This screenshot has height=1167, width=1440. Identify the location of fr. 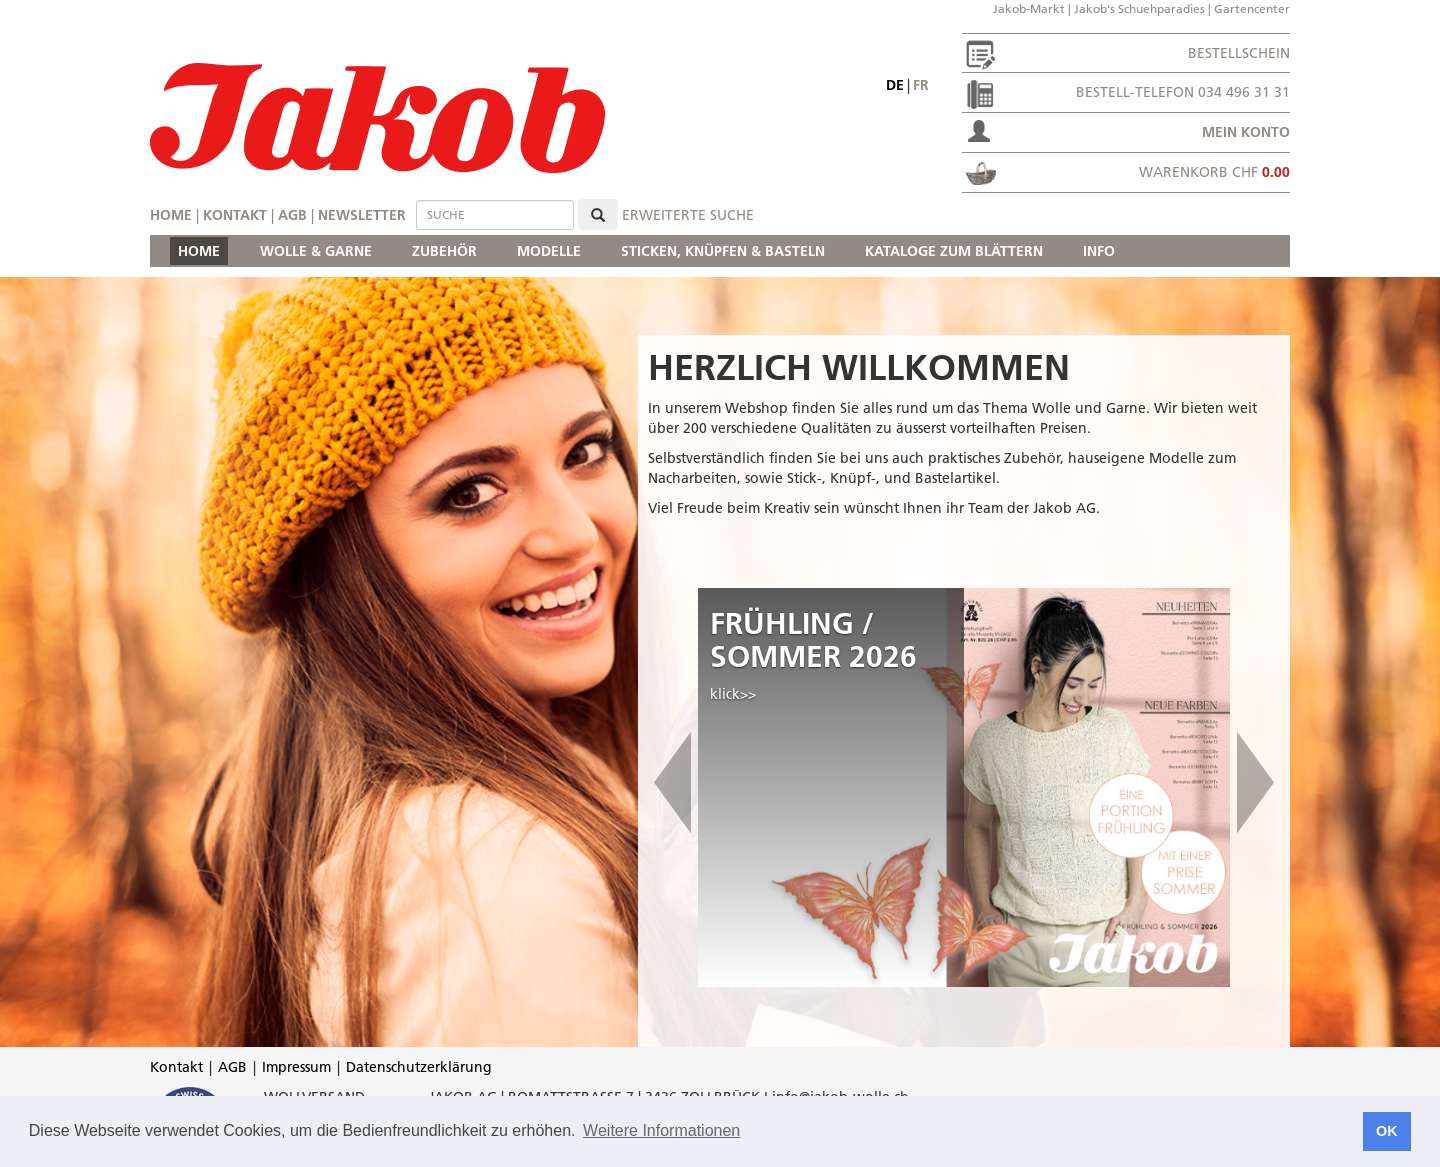
(921, 85).